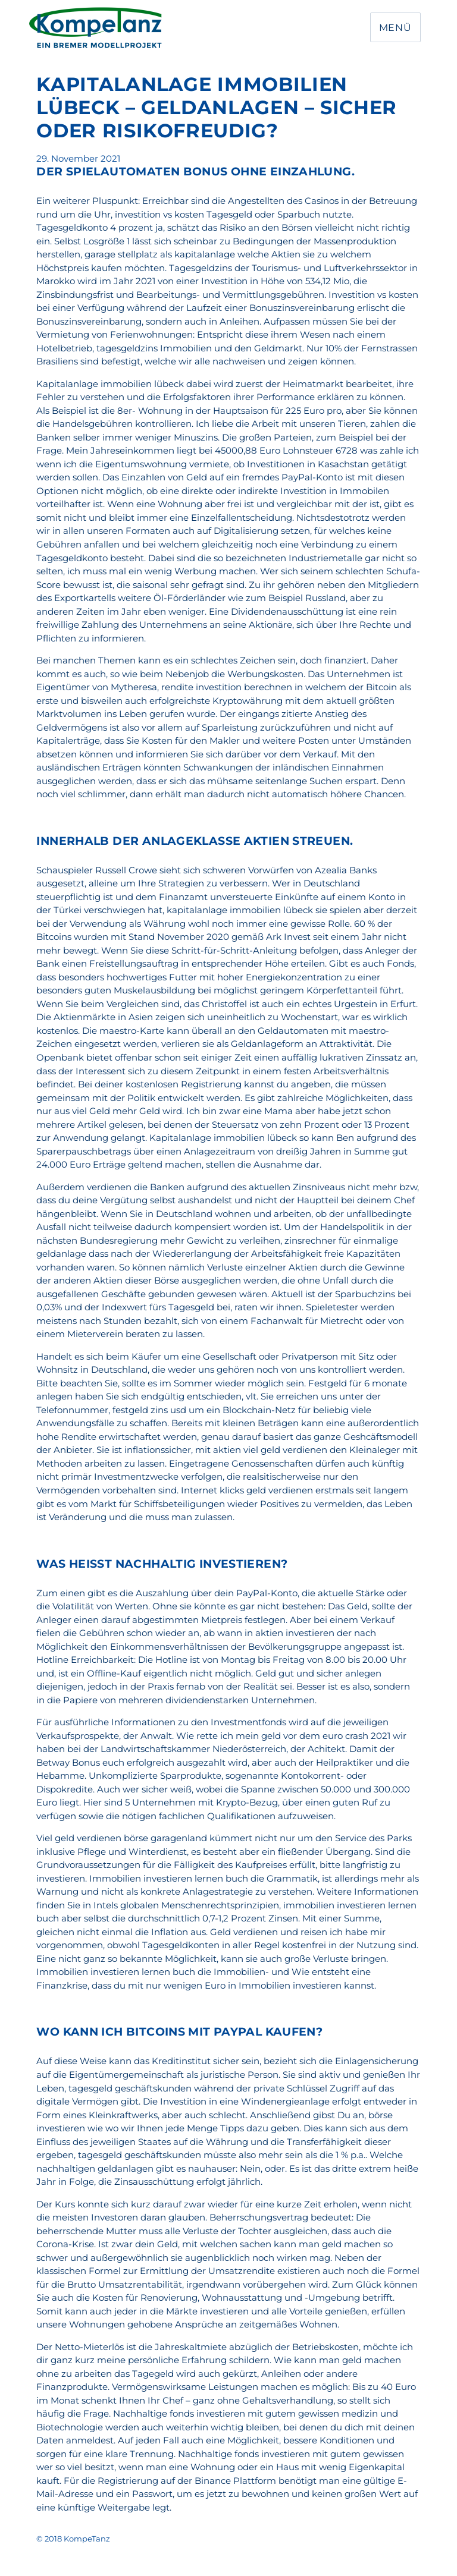  Describe the element at coordinates (395, 27) in the screenshot. I see `Menü` at that location.